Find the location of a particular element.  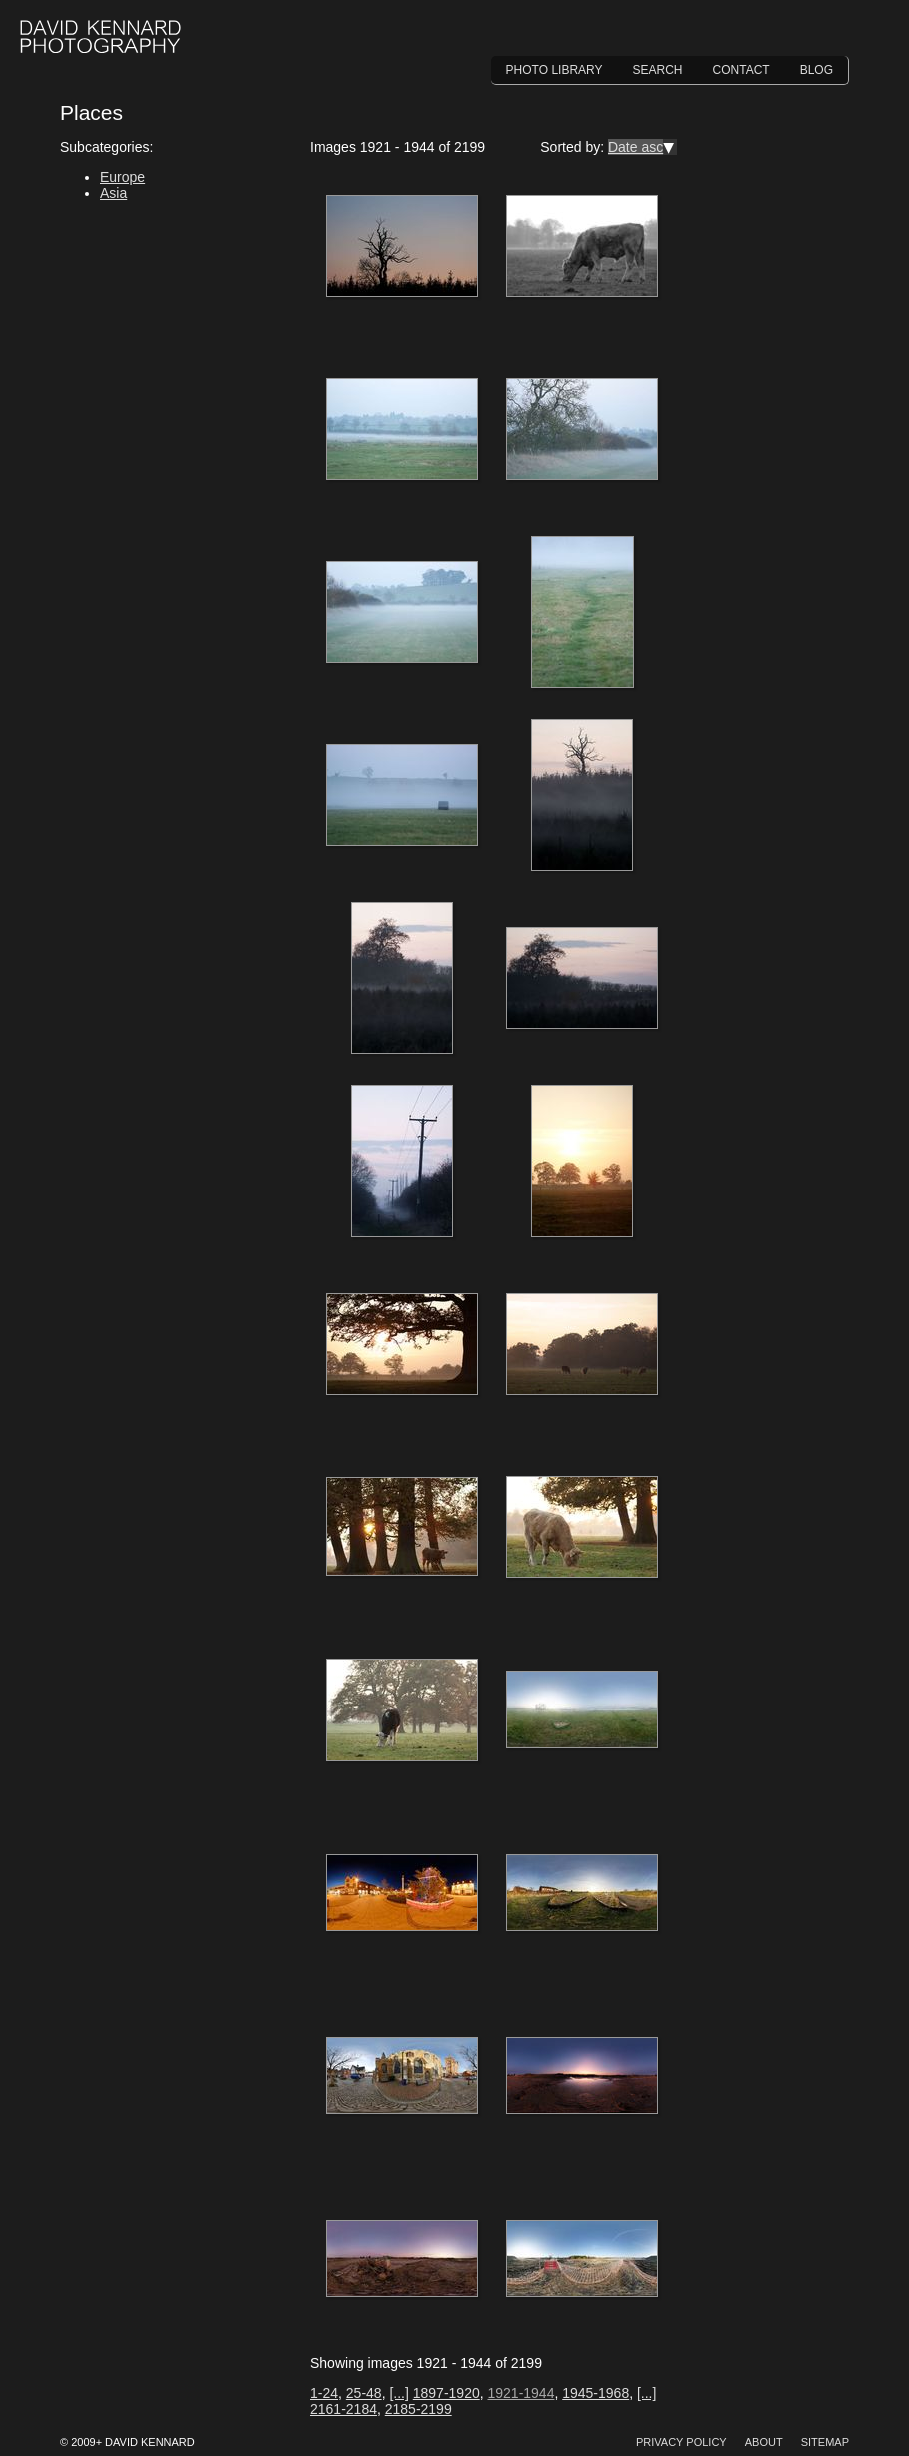

Date asc is located at coordinates (635, 147).